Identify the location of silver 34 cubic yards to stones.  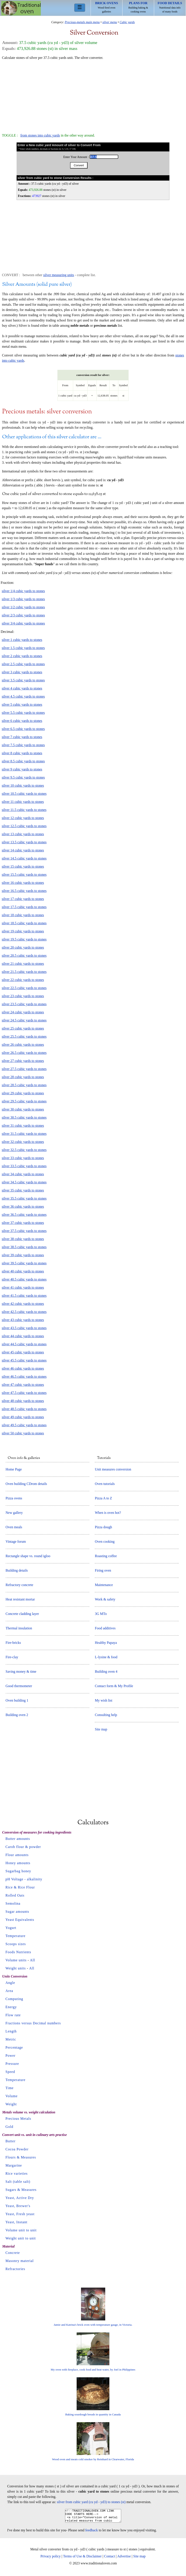
(23, 1174).